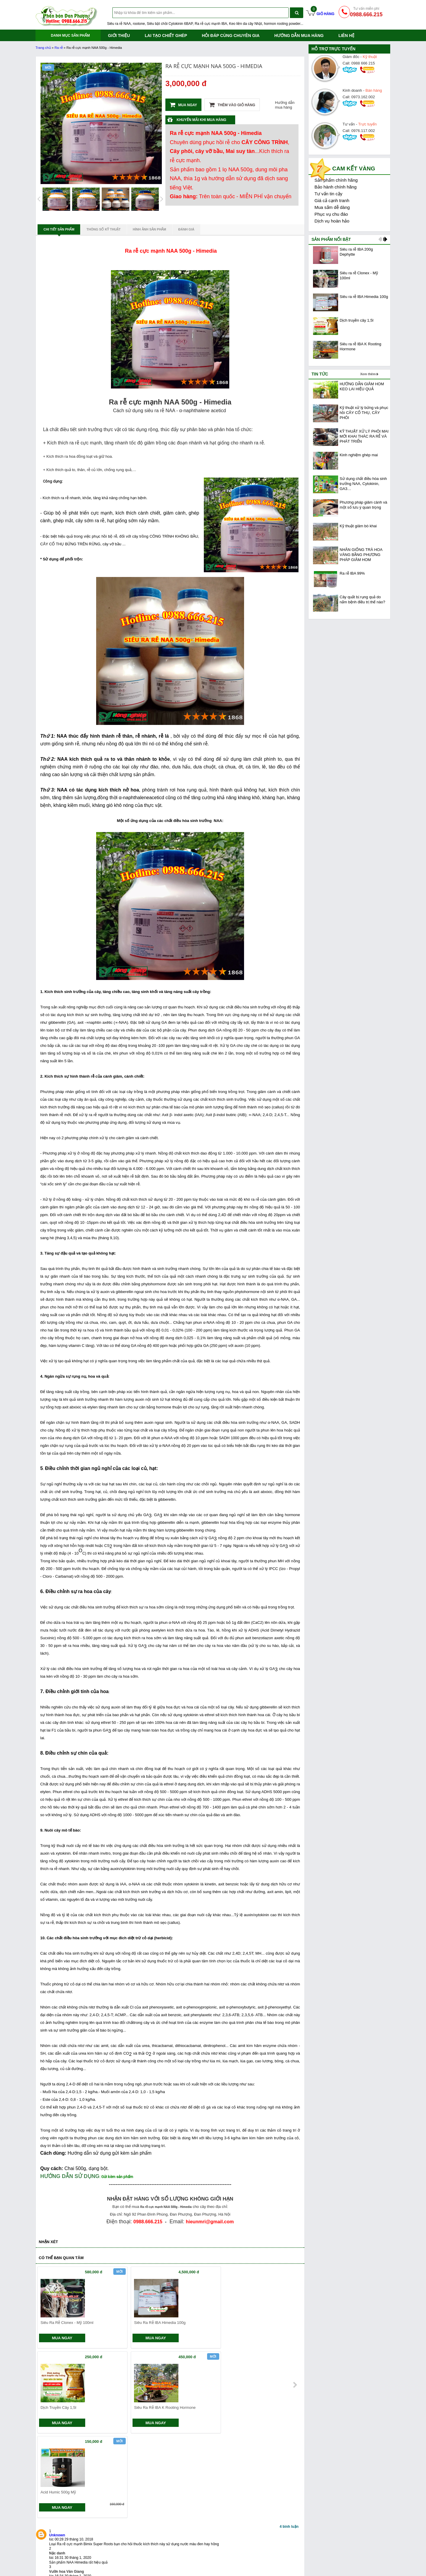 This screenshot has height=2576, width=426. What do you see at coordinates (58, 231) in the screenshot?
I see `Chi tiết sản phẩm` at bounding box center [58, 231].